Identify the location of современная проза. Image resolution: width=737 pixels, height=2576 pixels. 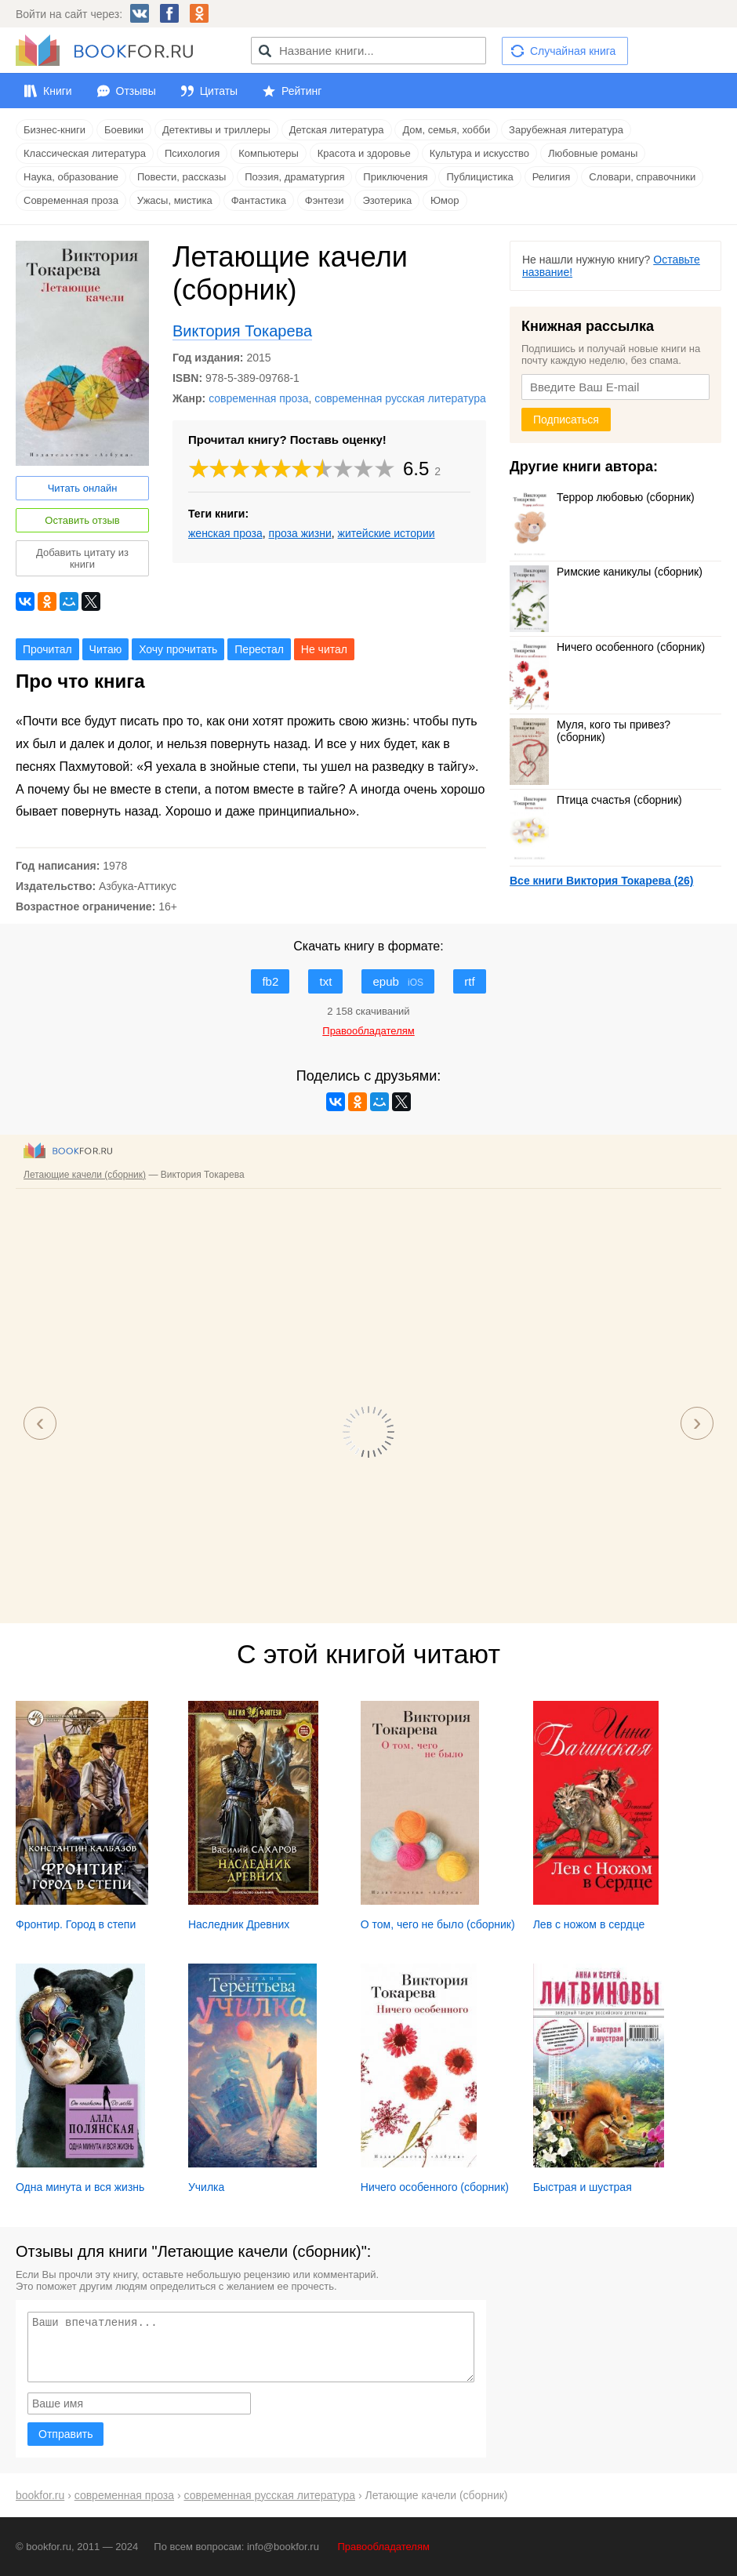
(258, 398).